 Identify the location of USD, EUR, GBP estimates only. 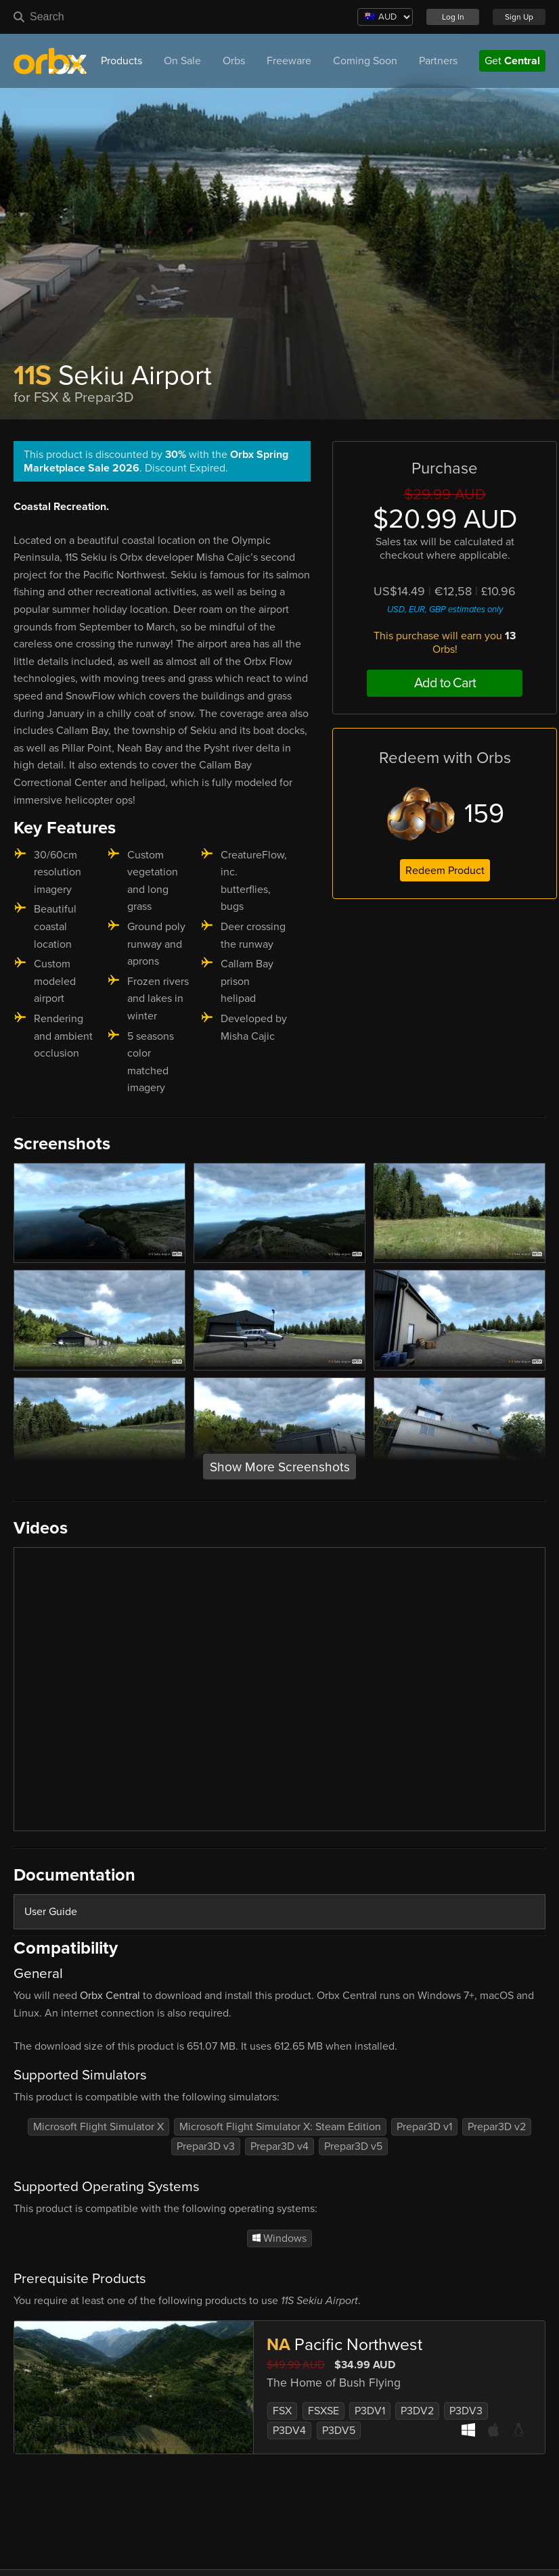
(445, 609).